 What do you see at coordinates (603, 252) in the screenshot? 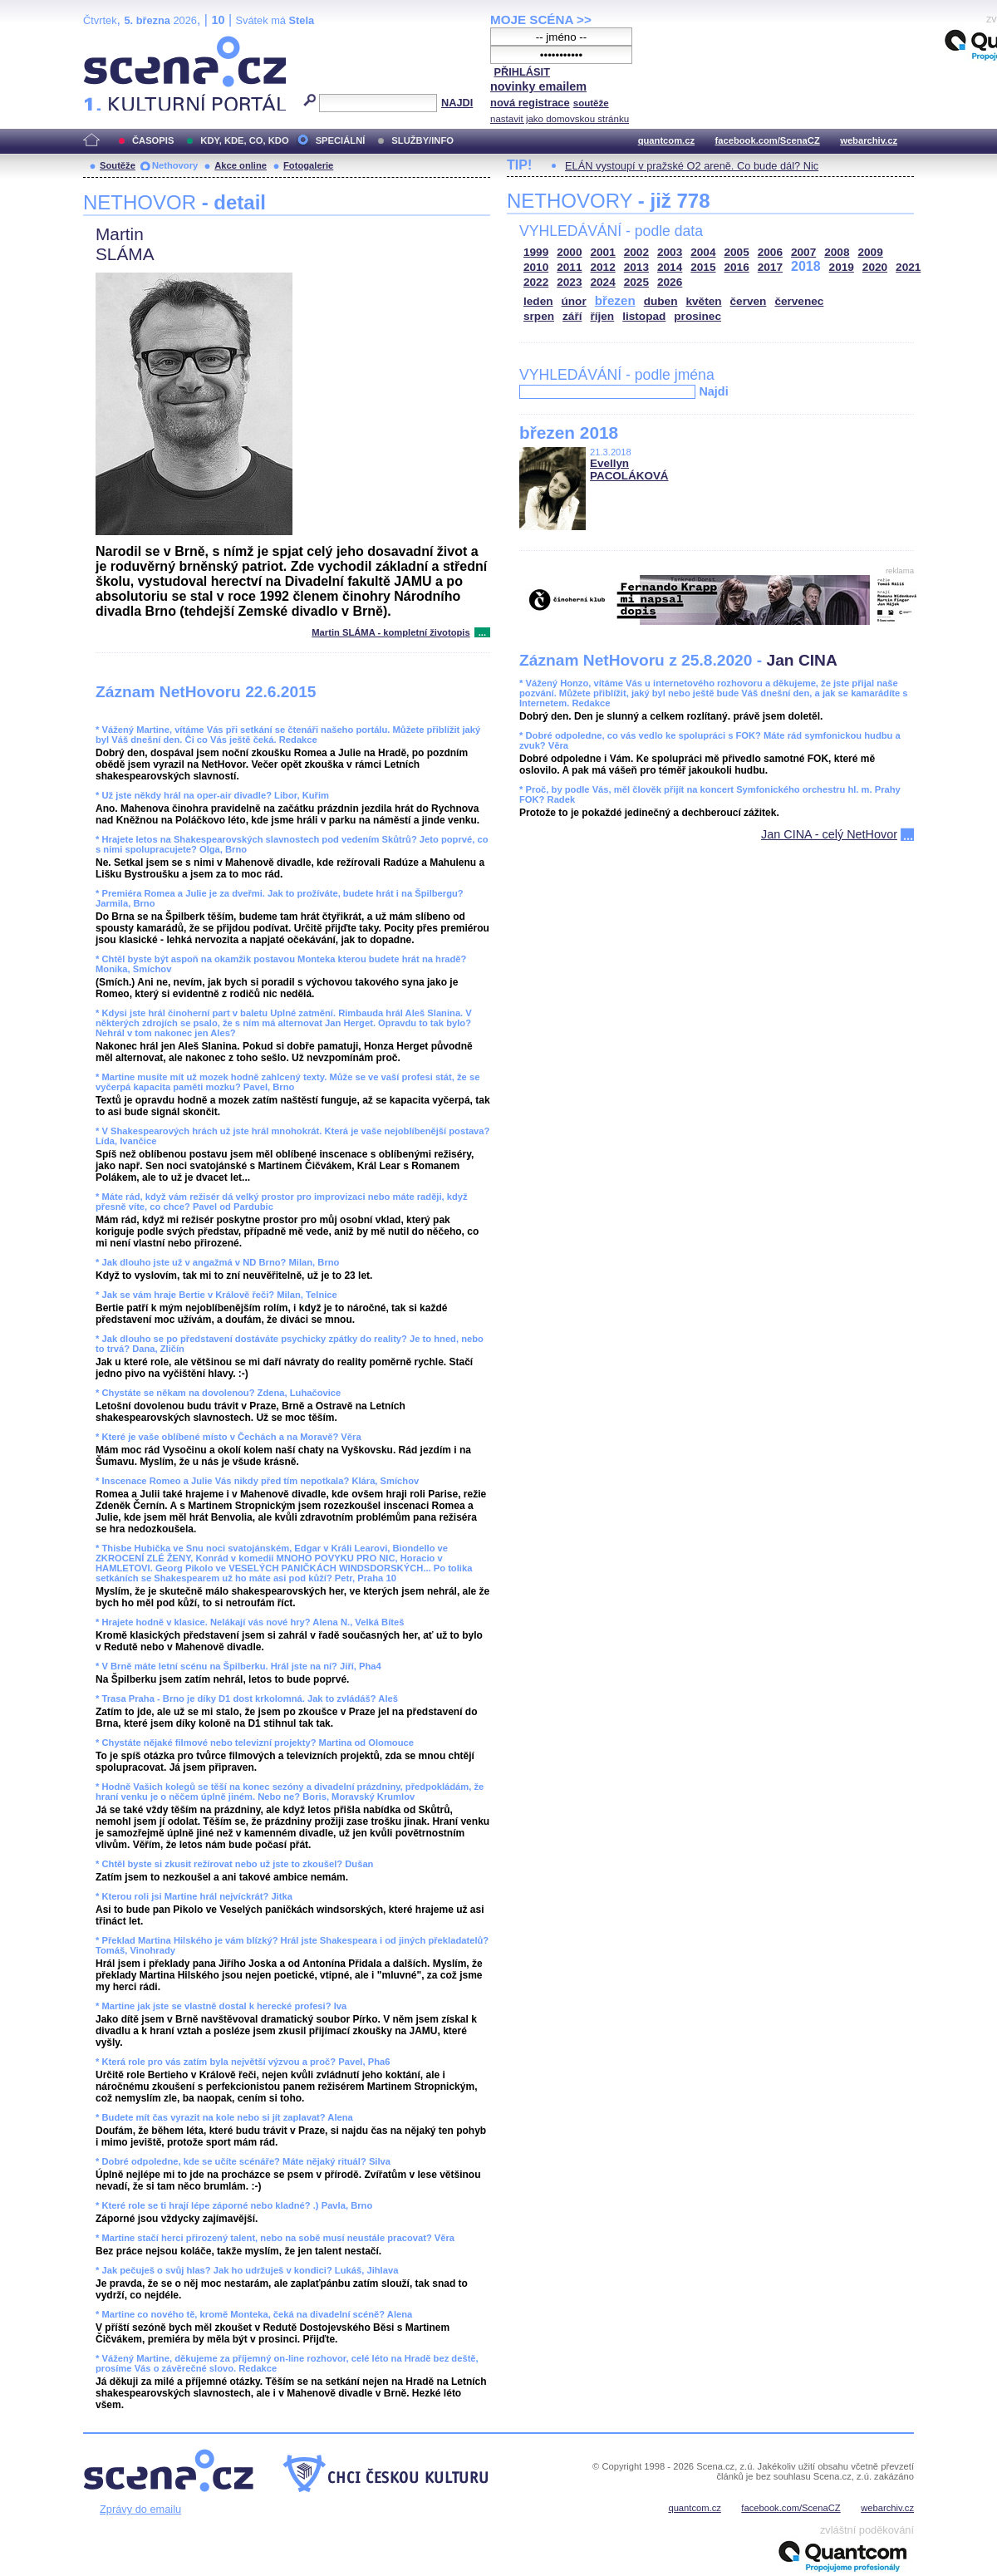
I see `2001` at bounding box center [603, 252].